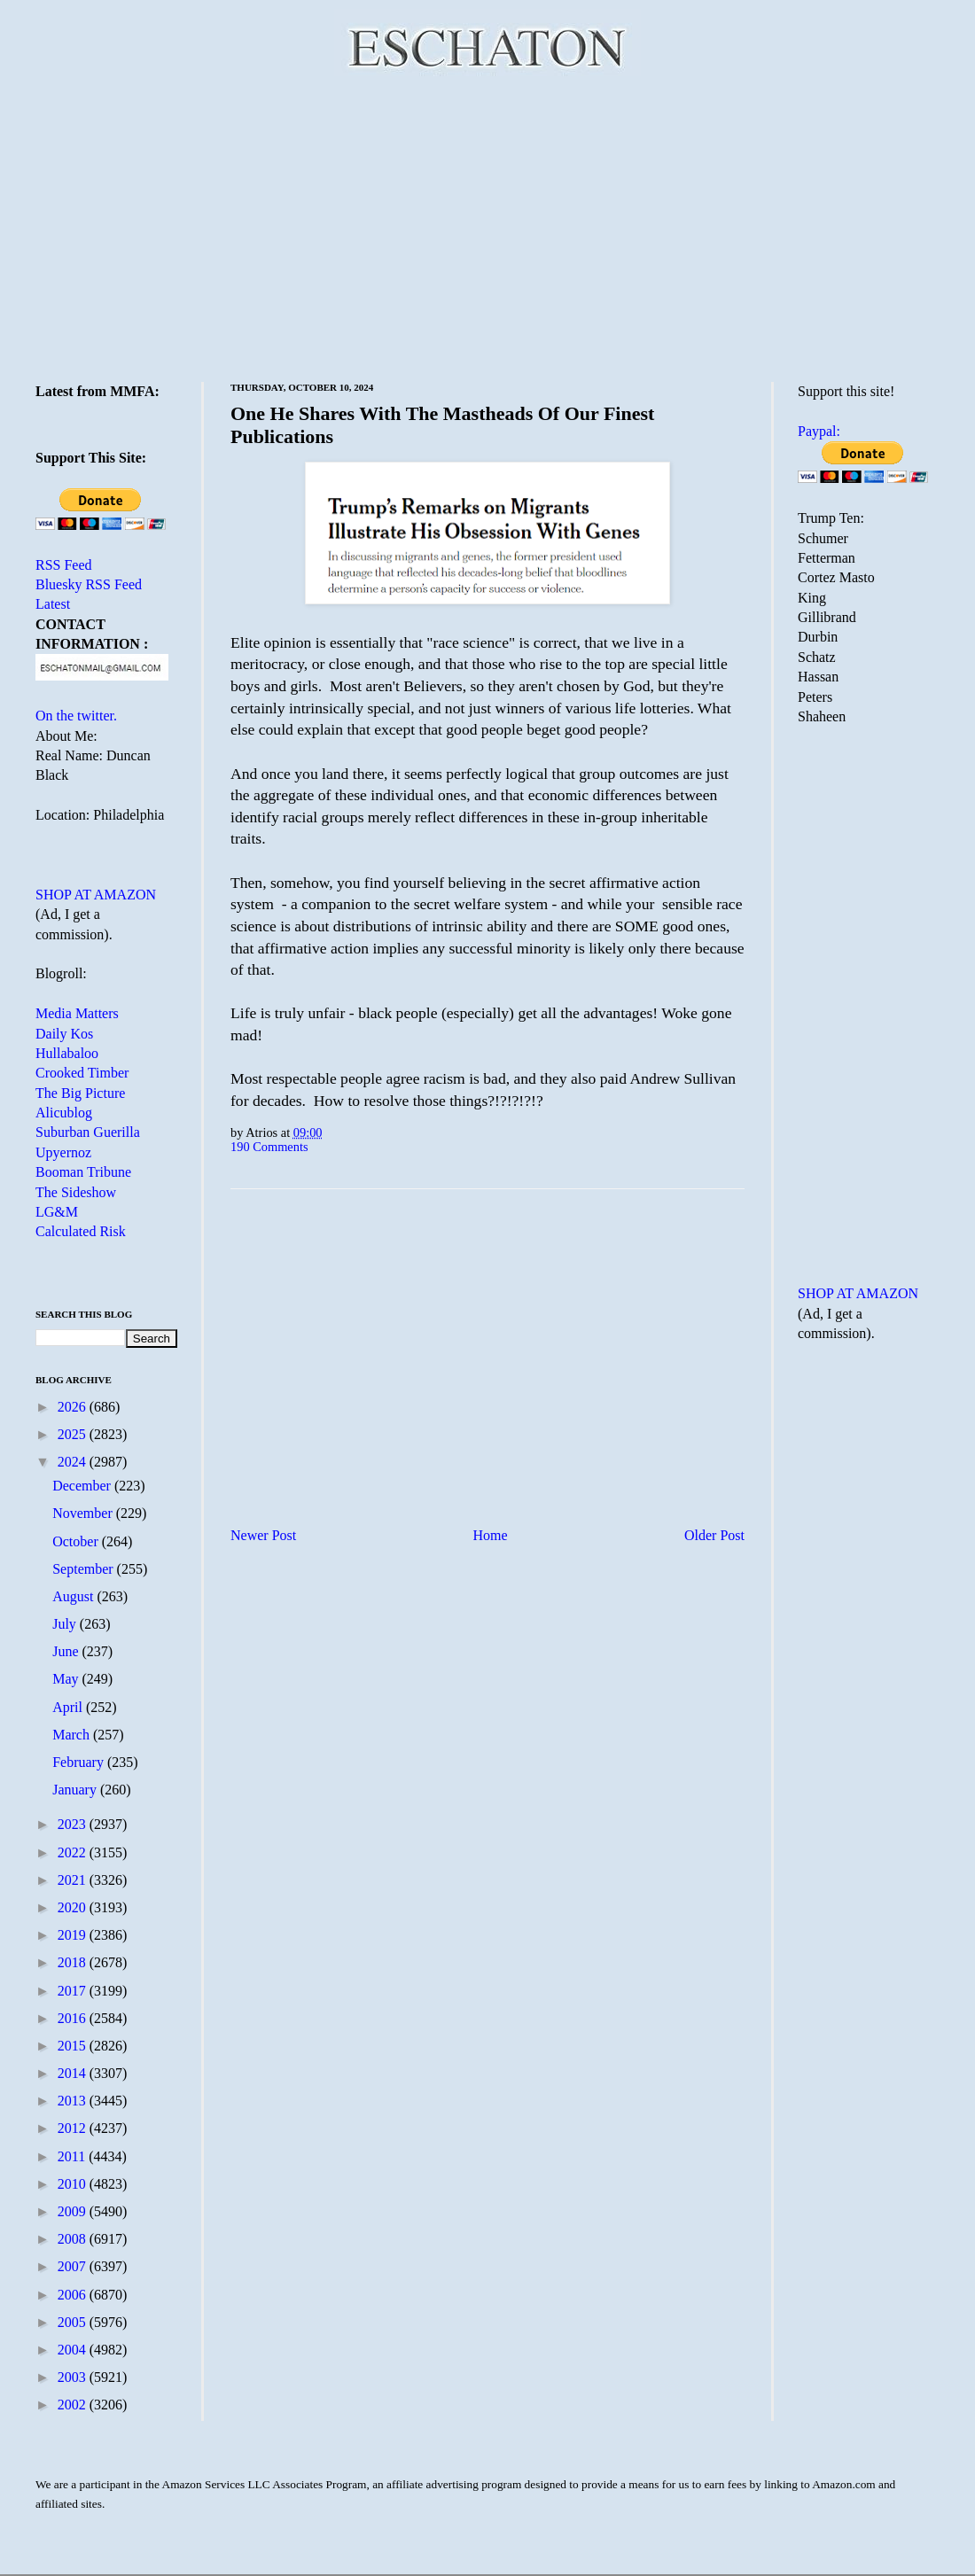 This screenshot has width=975, height=2576. What do you see at coordinates (74, 2294) in the screenshot?
I see `2006` at bounding box center [74, 2294].